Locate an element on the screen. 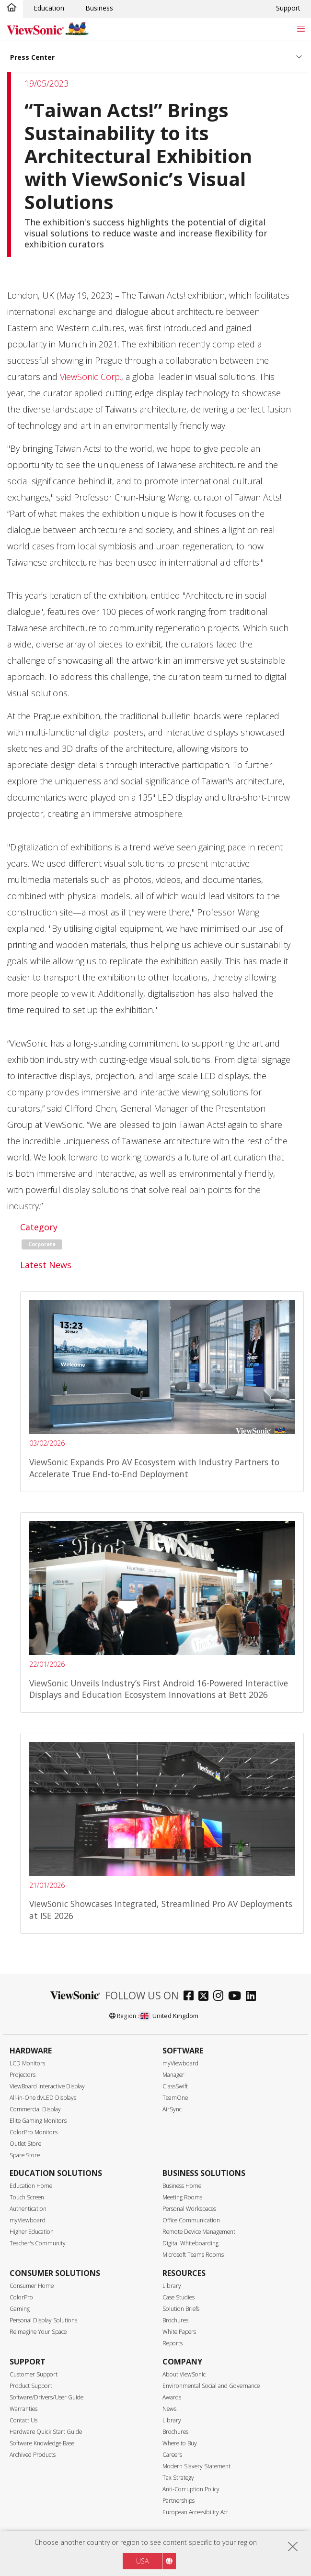 Image resolution: width=311 pixels, height=2576 pixels. Solution Briefs is located at coordinates (180, 2309).